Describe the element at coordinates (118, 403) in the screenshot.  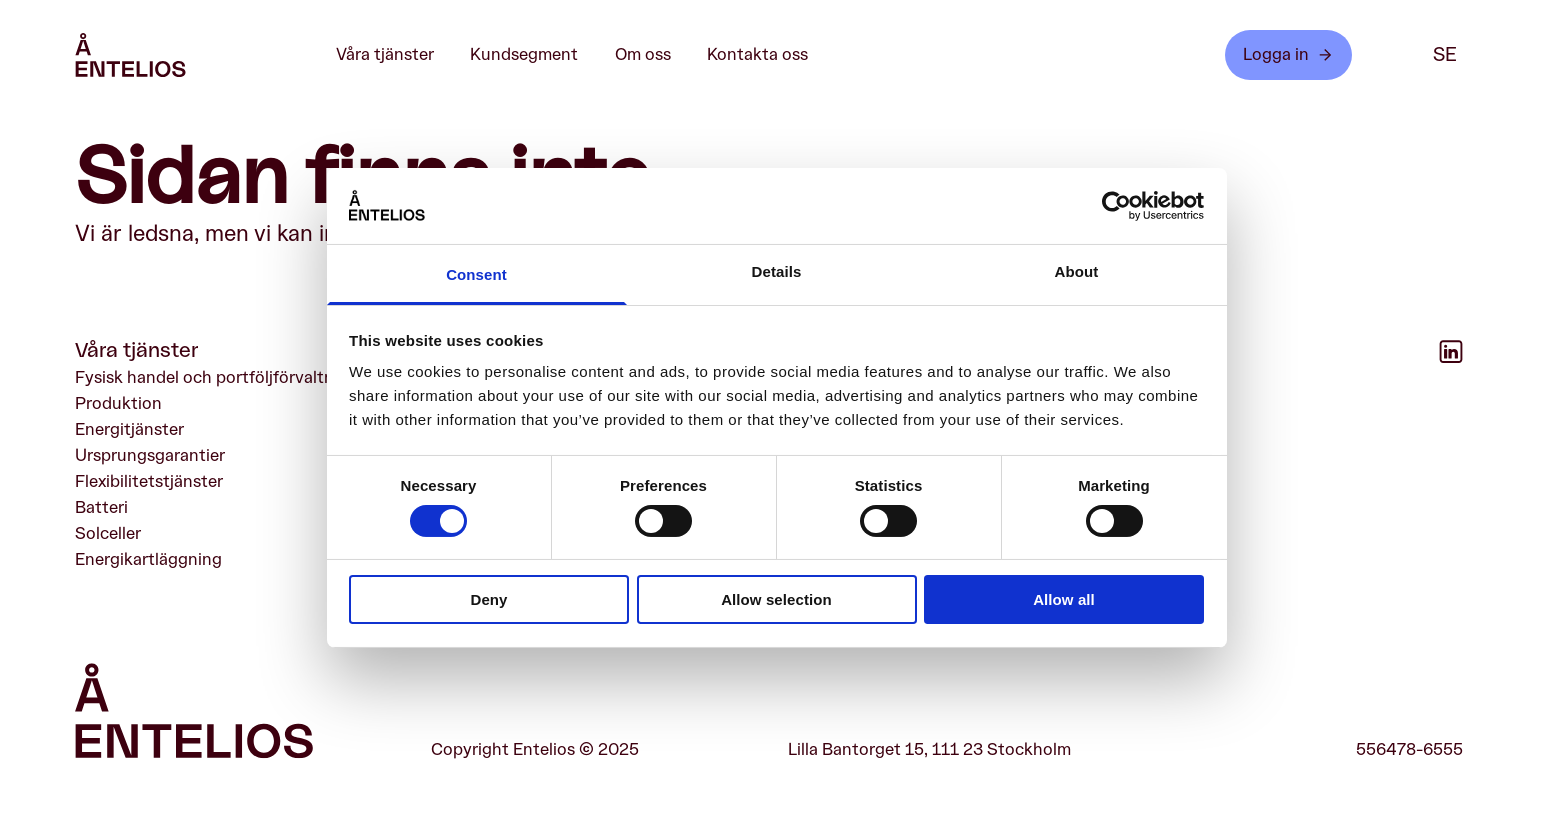
I see `Produktion` at that location.